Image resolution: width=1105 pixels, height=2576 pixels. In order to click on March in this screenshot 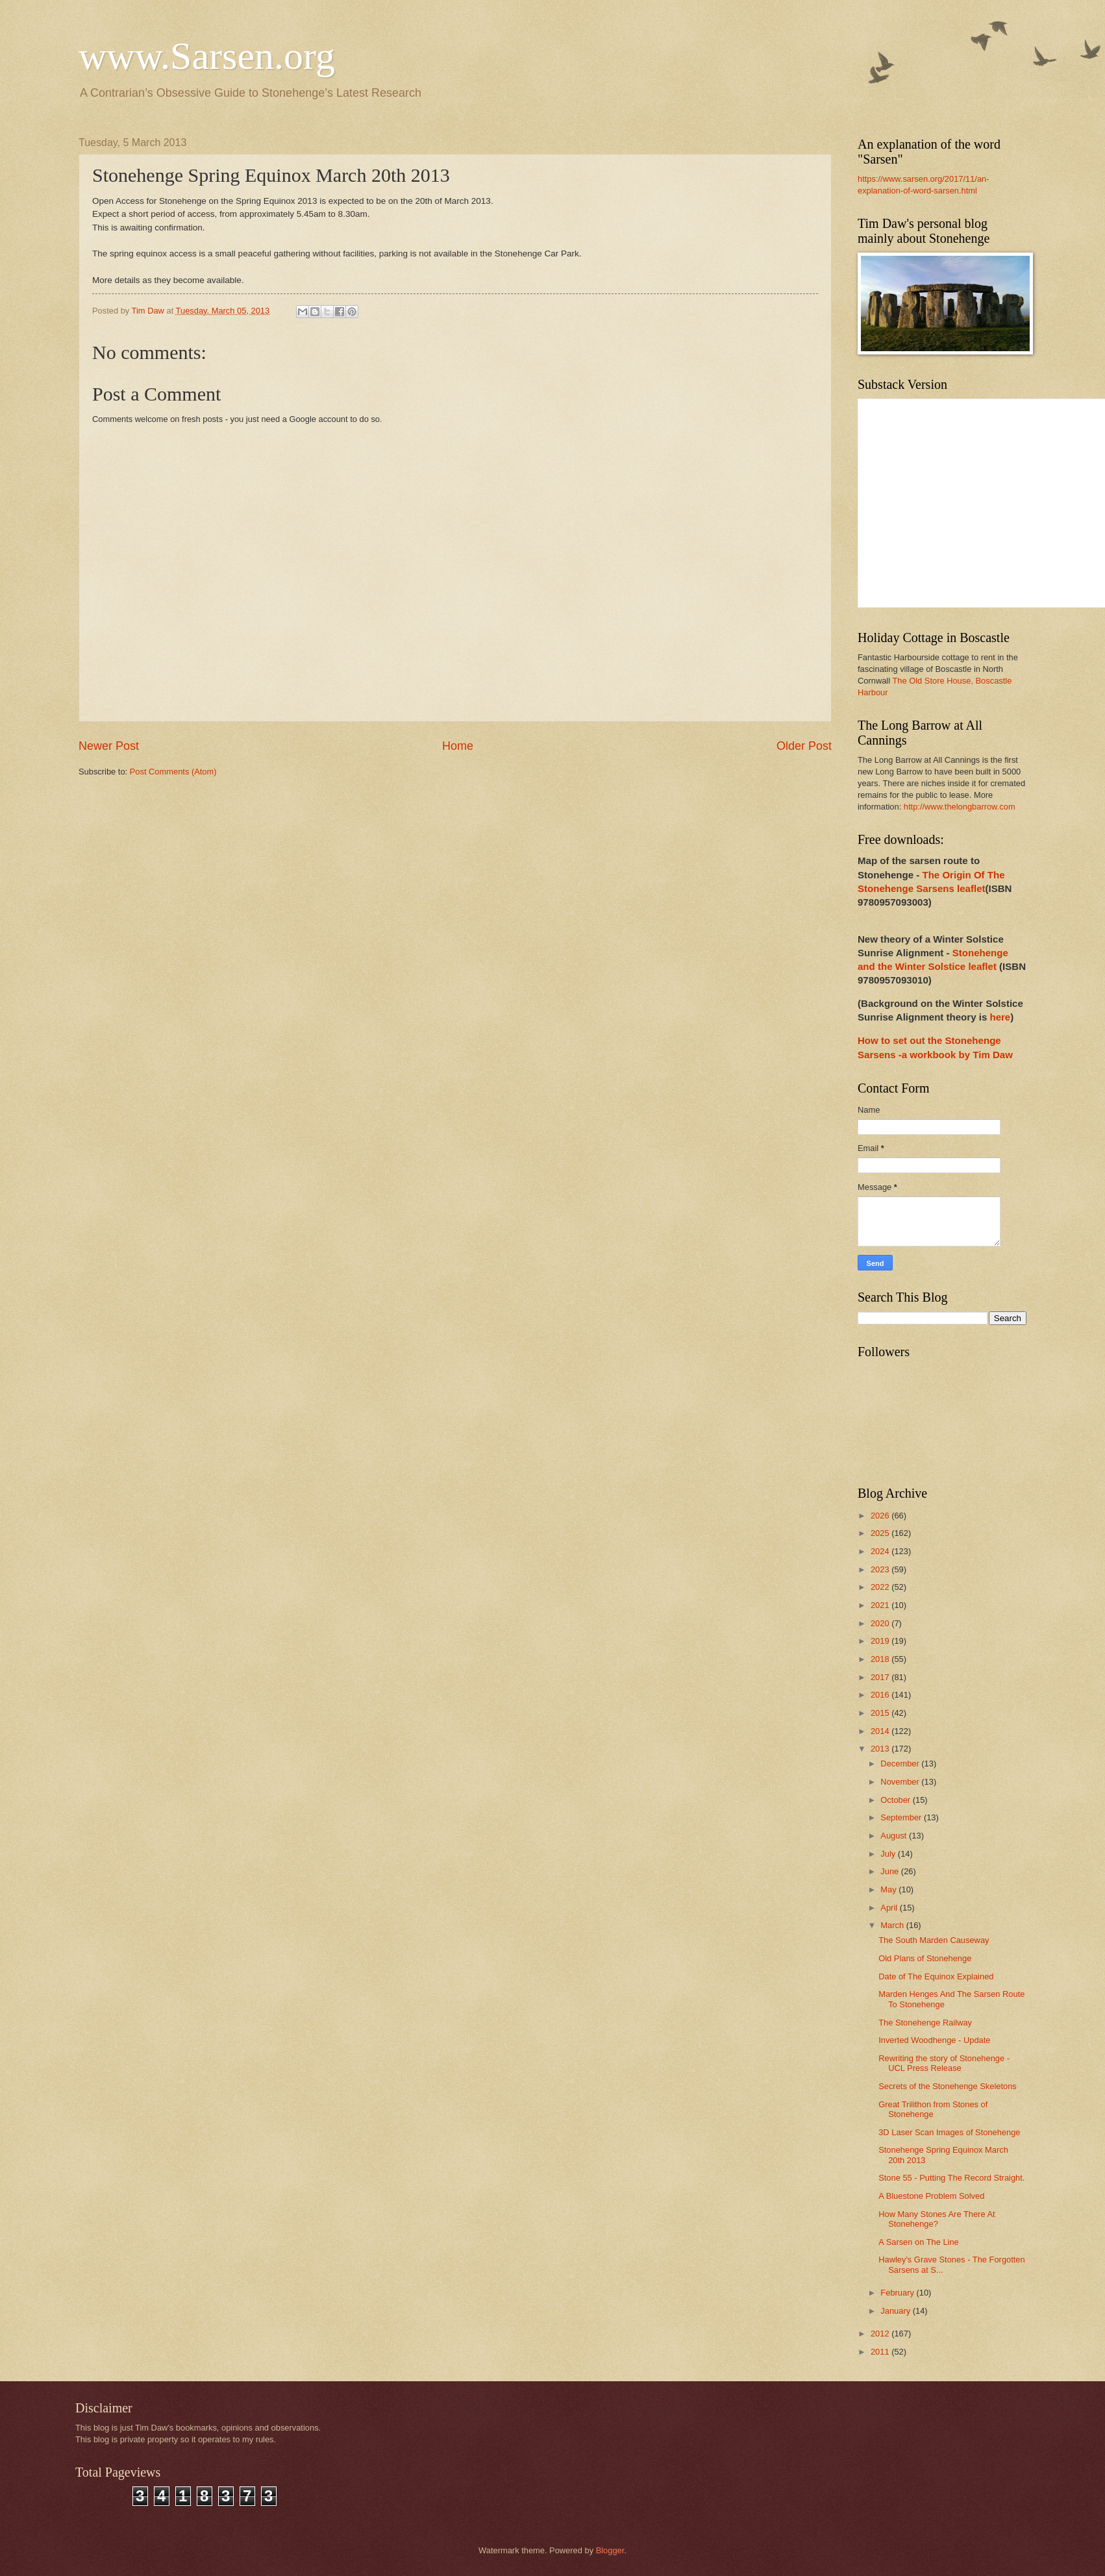, I will do `click(893, 1925)`.